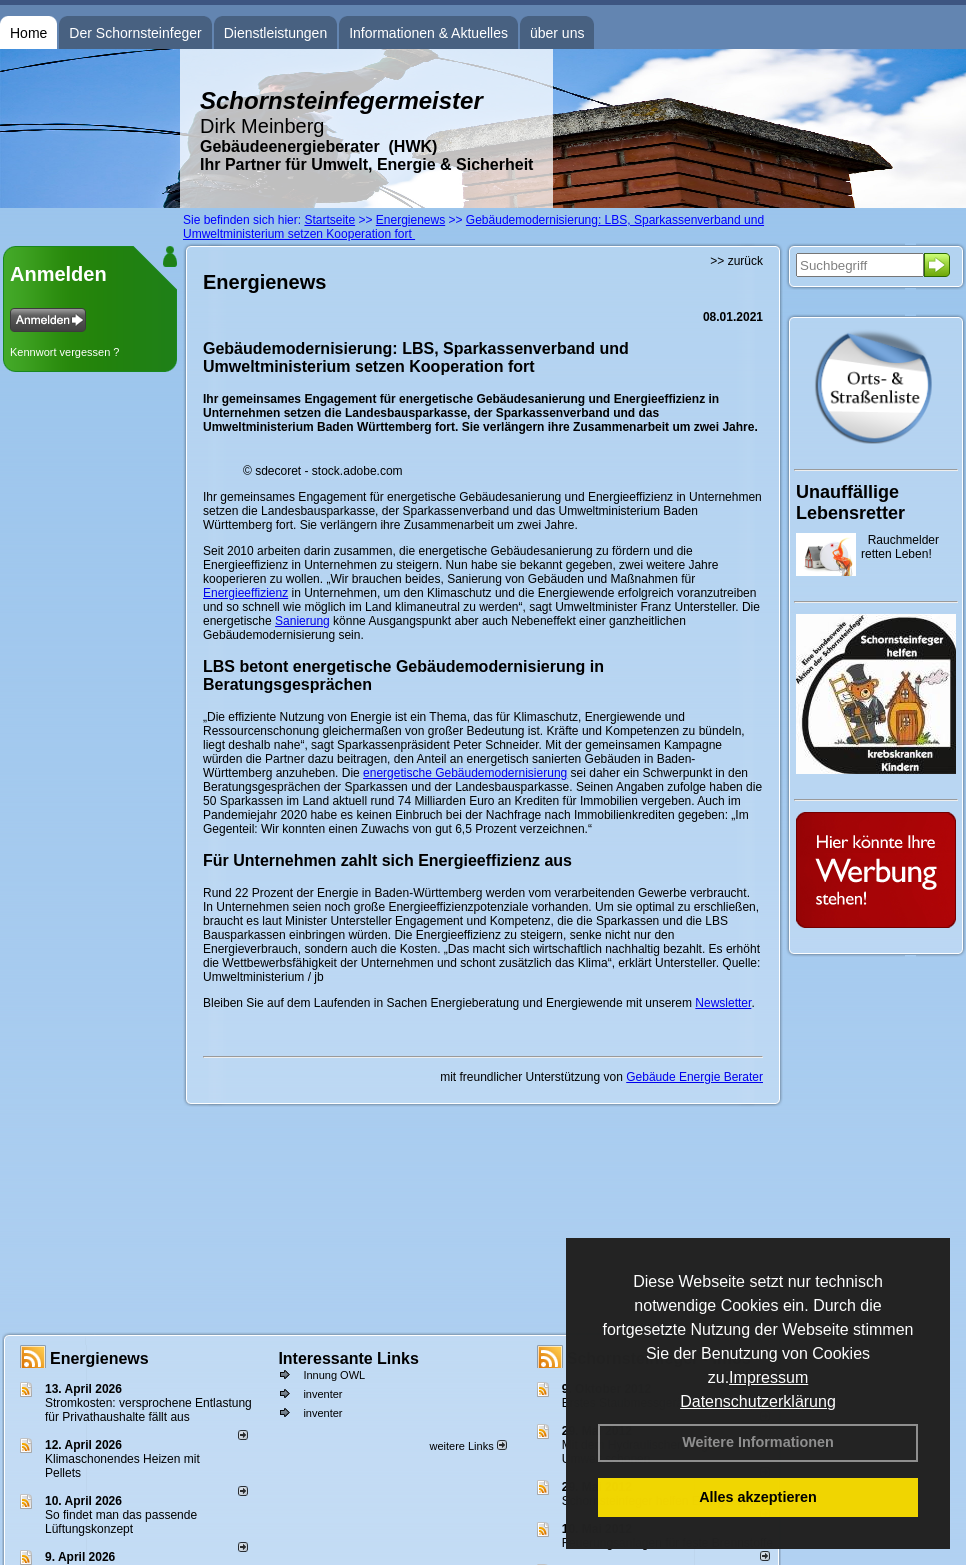  What do you see at coordinates (28, 33) in the screenshot?
I see `Home` at bounding box center [28, 33].